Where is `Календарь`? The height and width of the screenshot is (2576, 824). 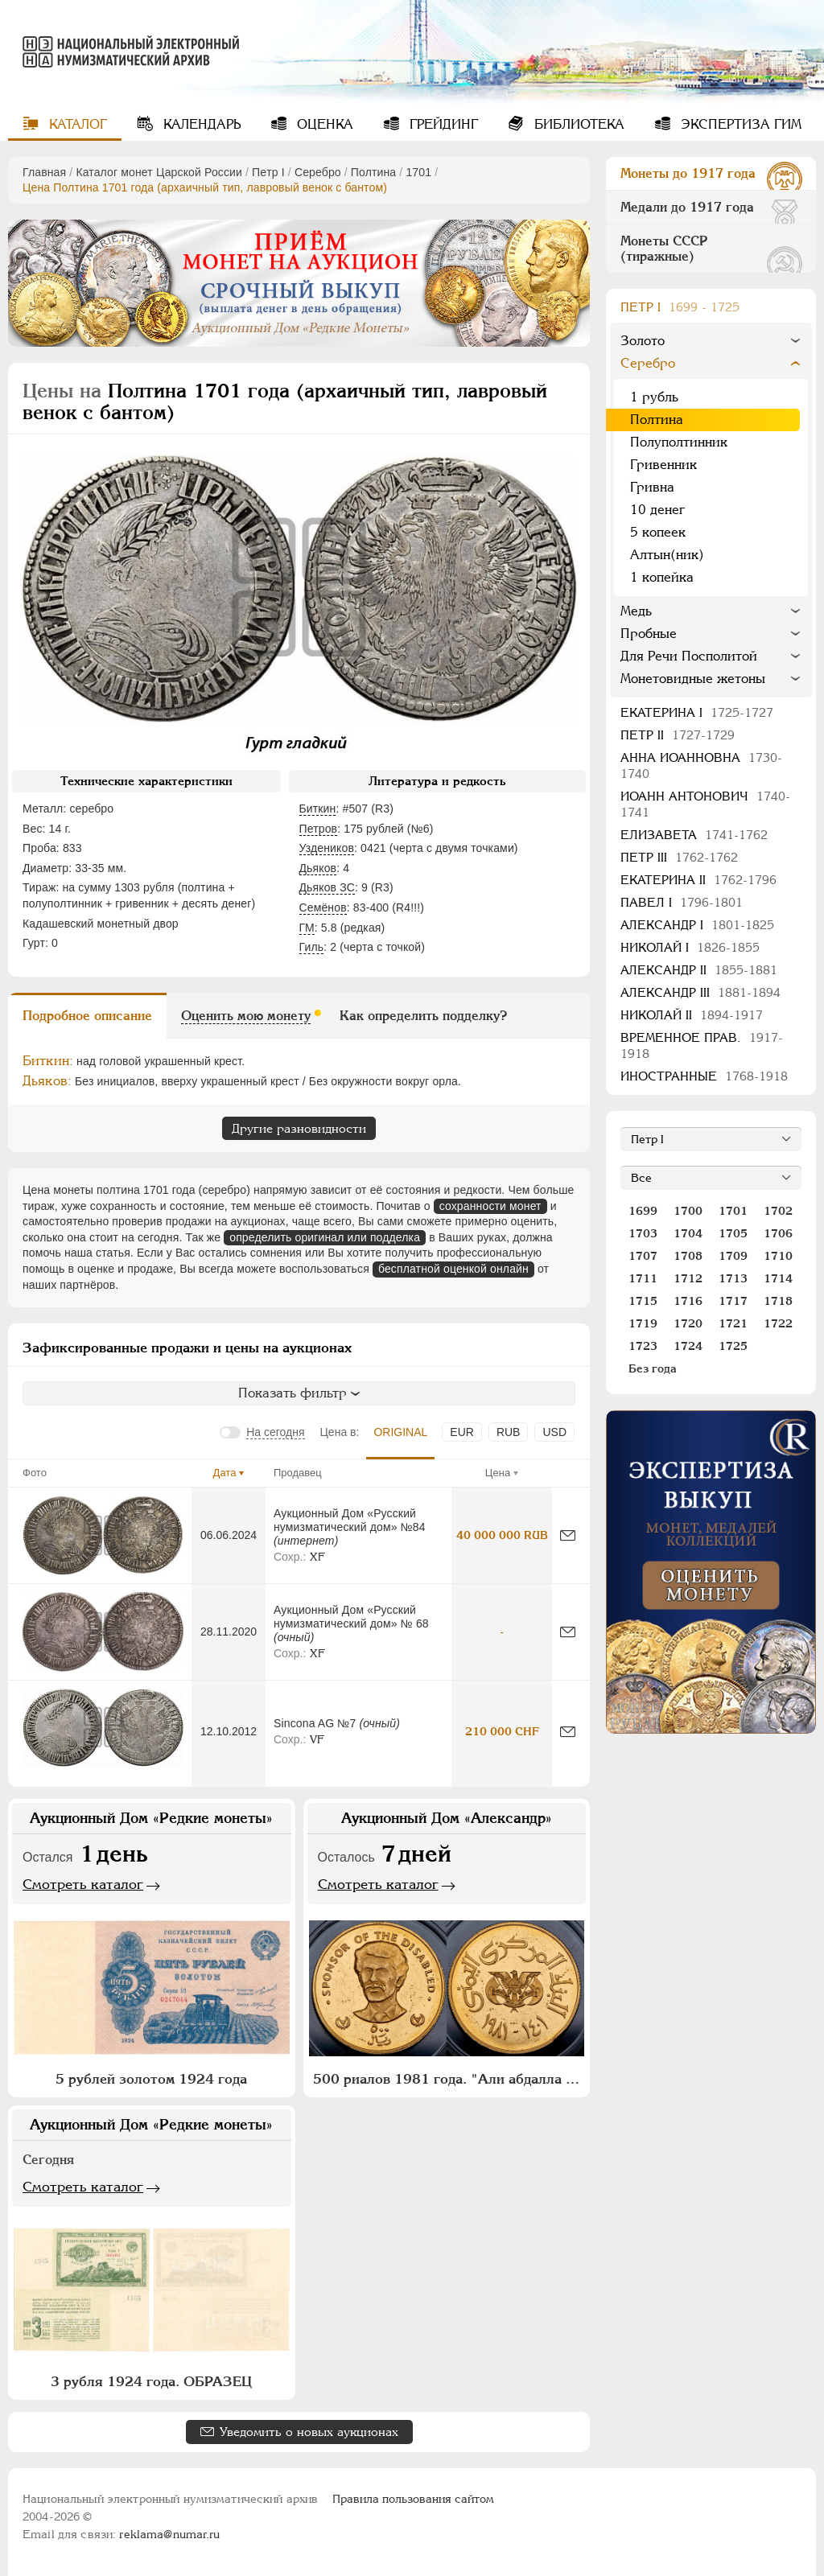 Календарь is located at coordinates (200, 124).